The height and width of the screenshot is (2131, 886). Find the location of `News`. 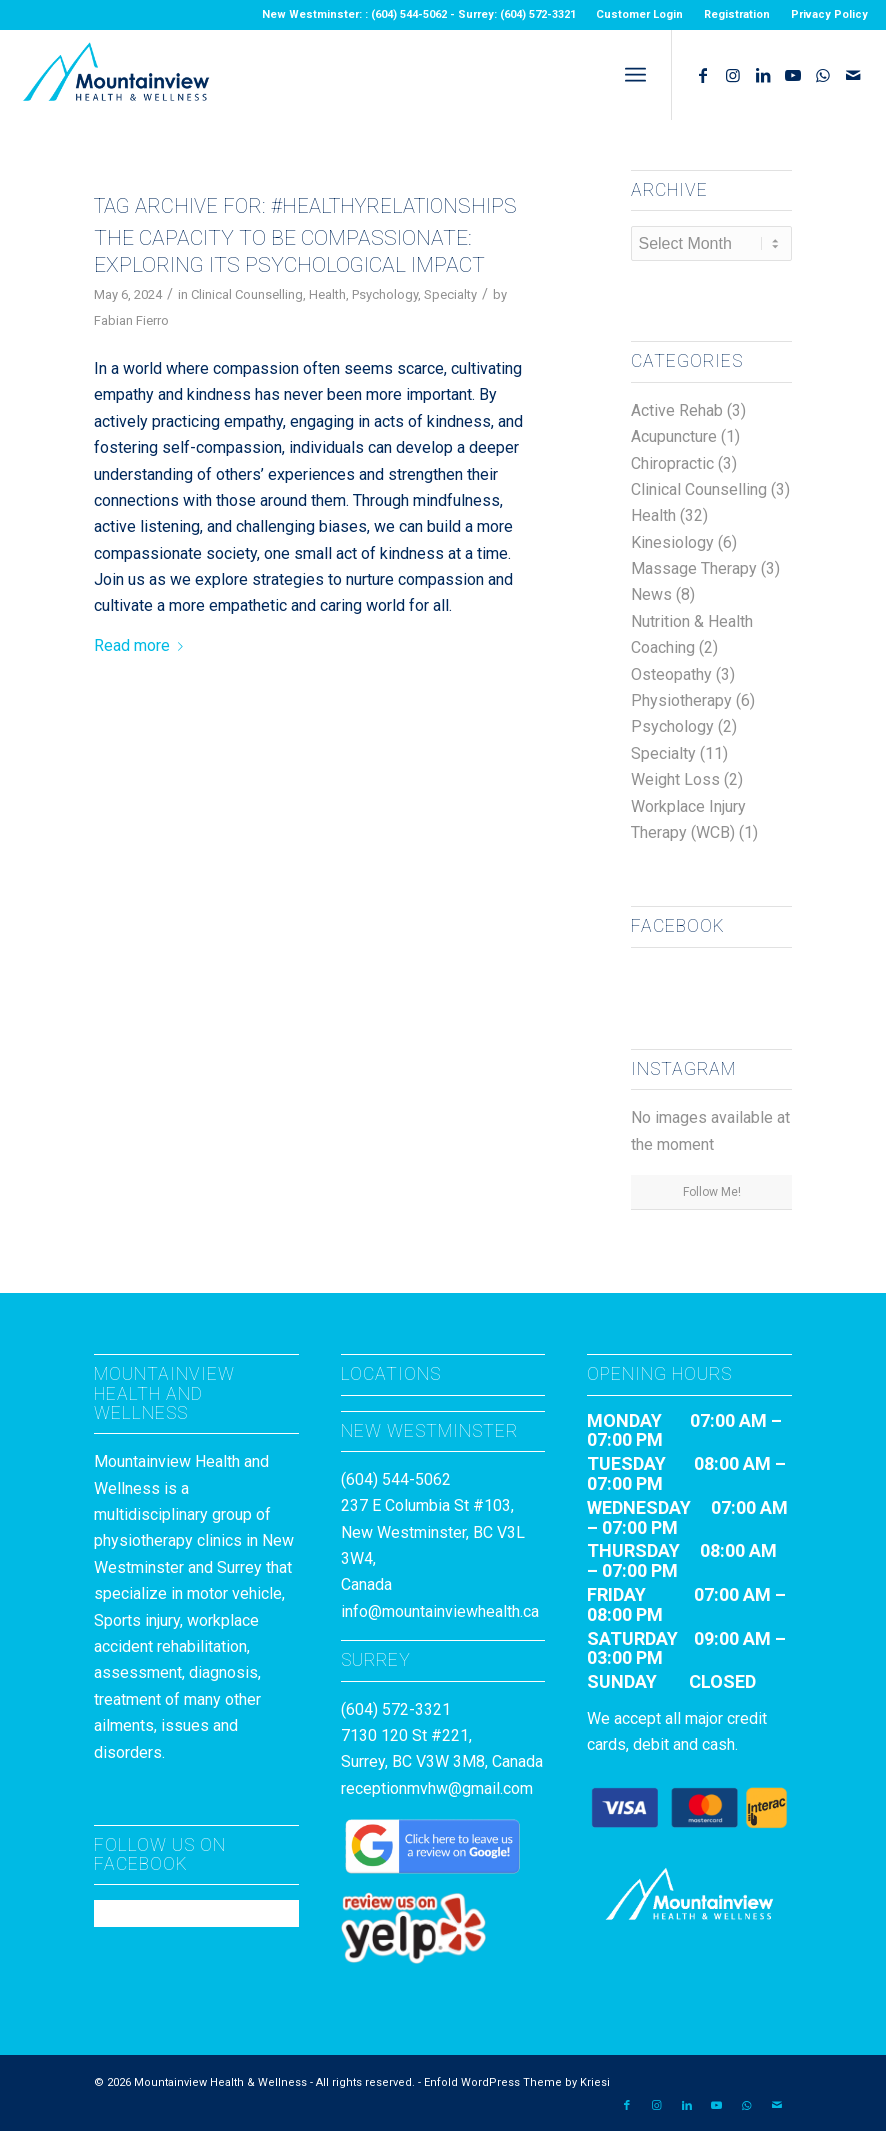

News is located at coordinates (651, 594).